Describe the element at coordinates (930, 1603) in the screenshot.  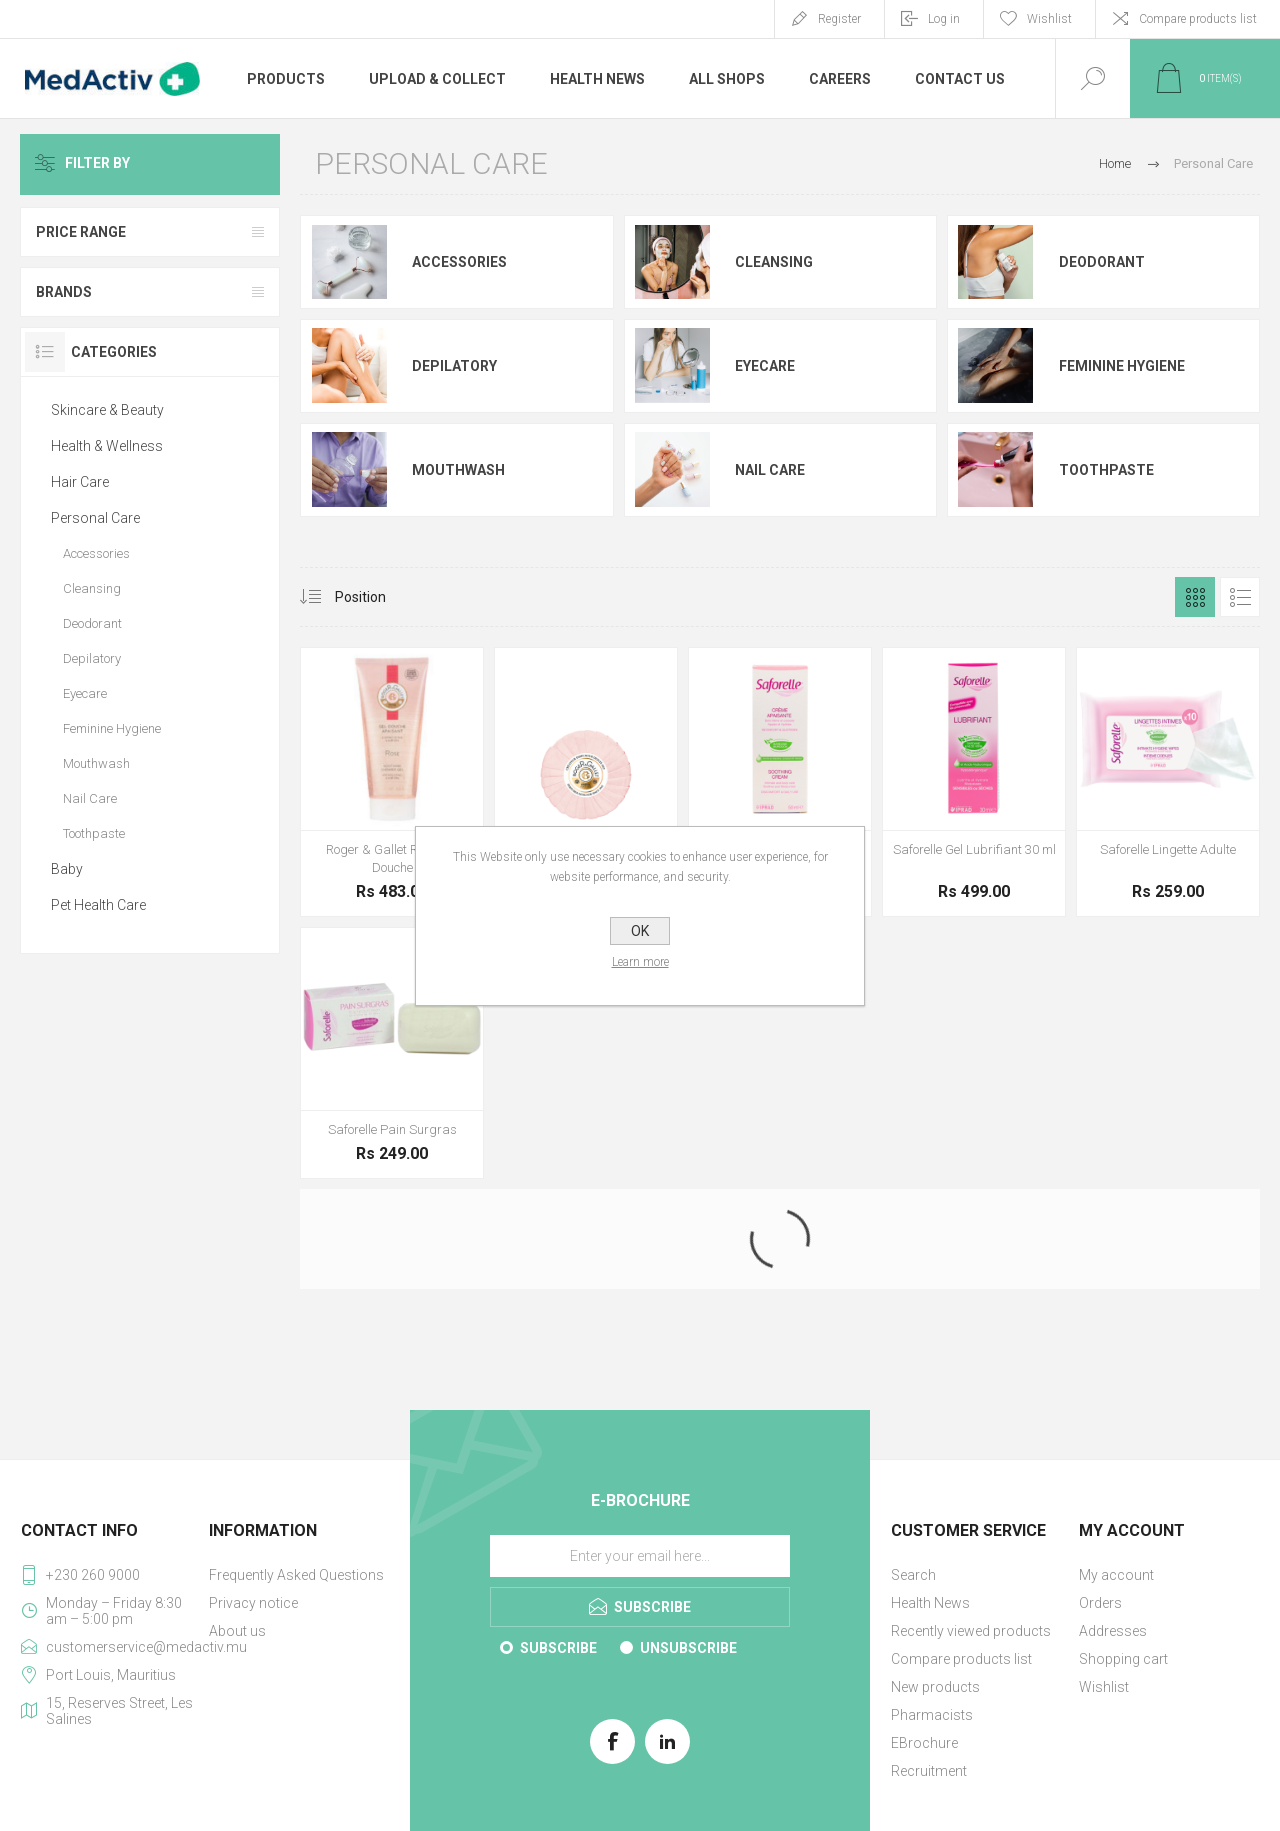
I see `Health News` at that location.